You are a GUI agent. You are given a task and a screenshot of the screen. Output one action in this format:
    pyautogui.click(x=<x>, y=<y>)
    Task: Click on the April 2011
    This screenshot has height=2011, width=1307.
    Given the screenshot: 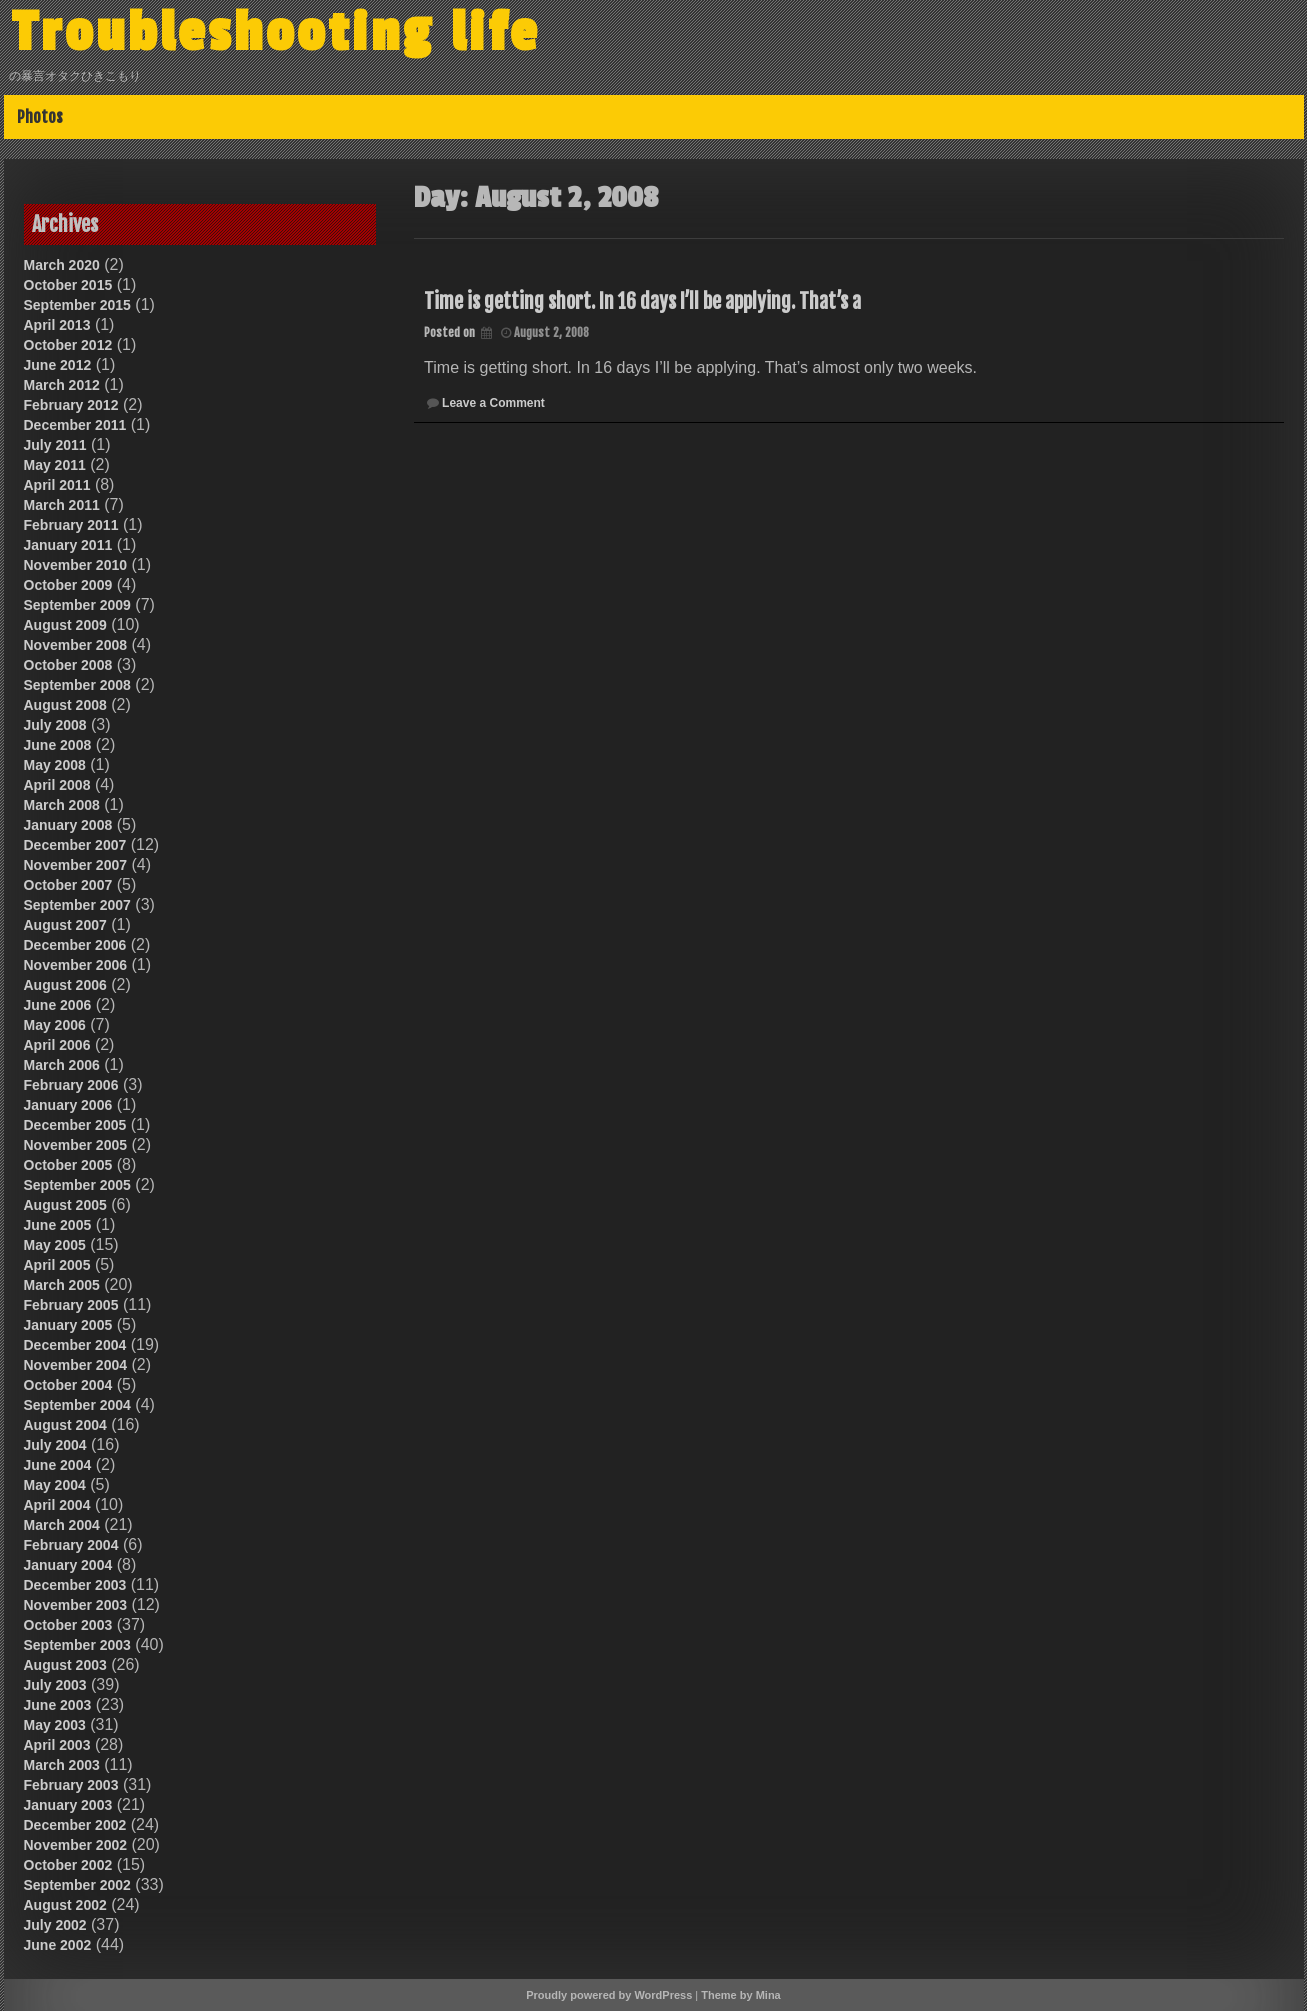 What is the action you would take?
    pyautogui.click(x=57, y=485)
    